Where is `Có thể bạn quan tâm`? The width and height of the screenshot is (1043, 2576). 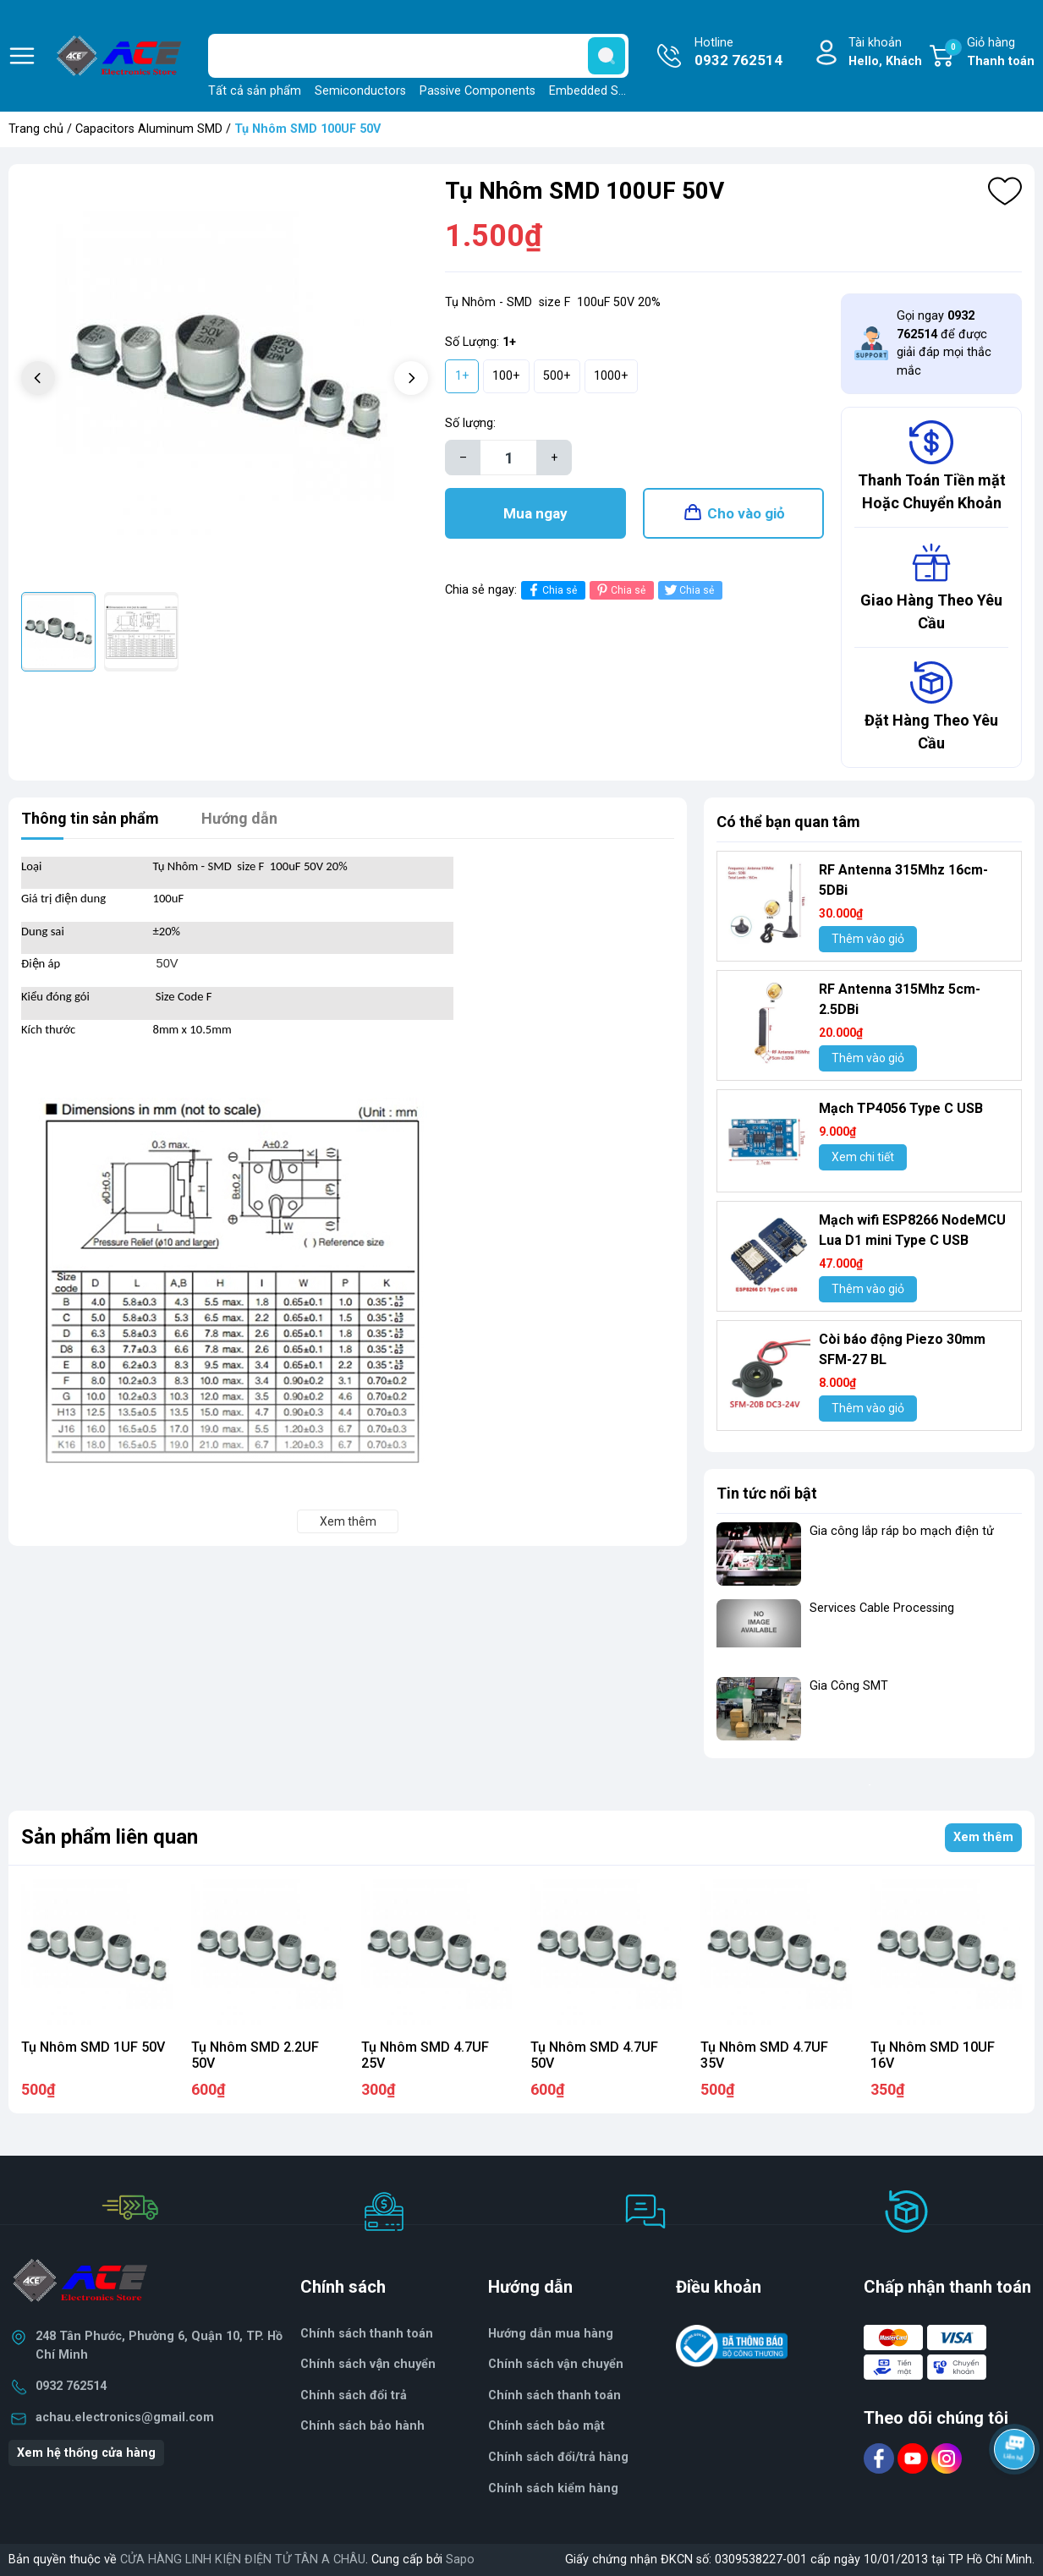 Có thể bạn quan tâm is located at coordinates (788, 821).